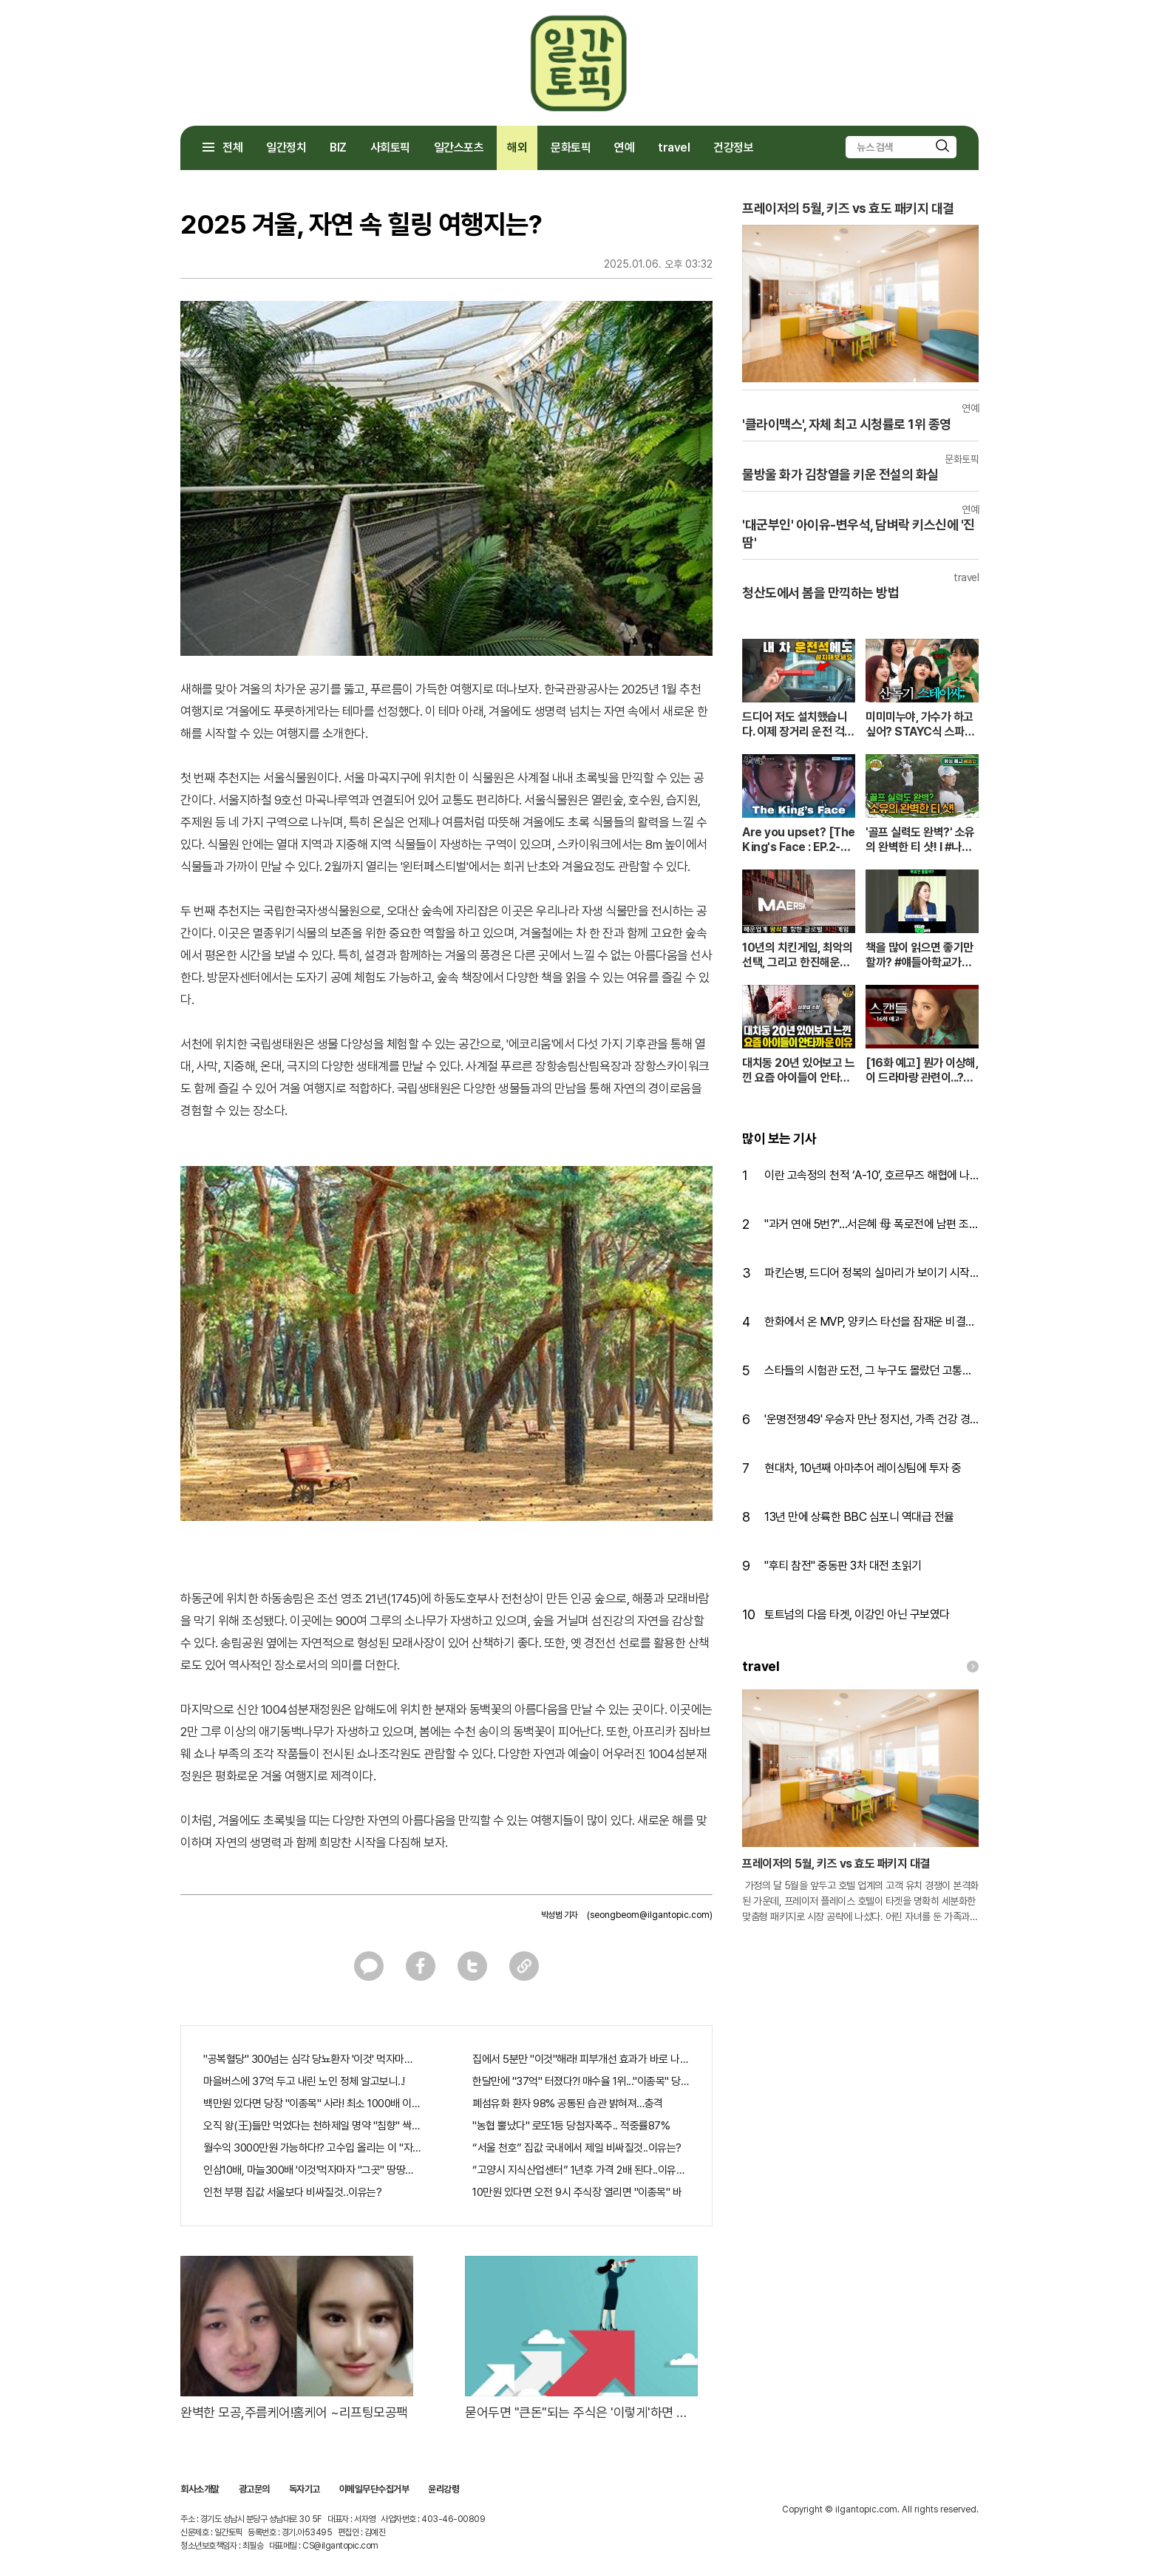 Image resolution: width=1159 pixels, height=2576 pixels. I want to click on “고양시 지식산업센터” 1년후 가격 2배 된다..이유는?, so click(581, 2170).